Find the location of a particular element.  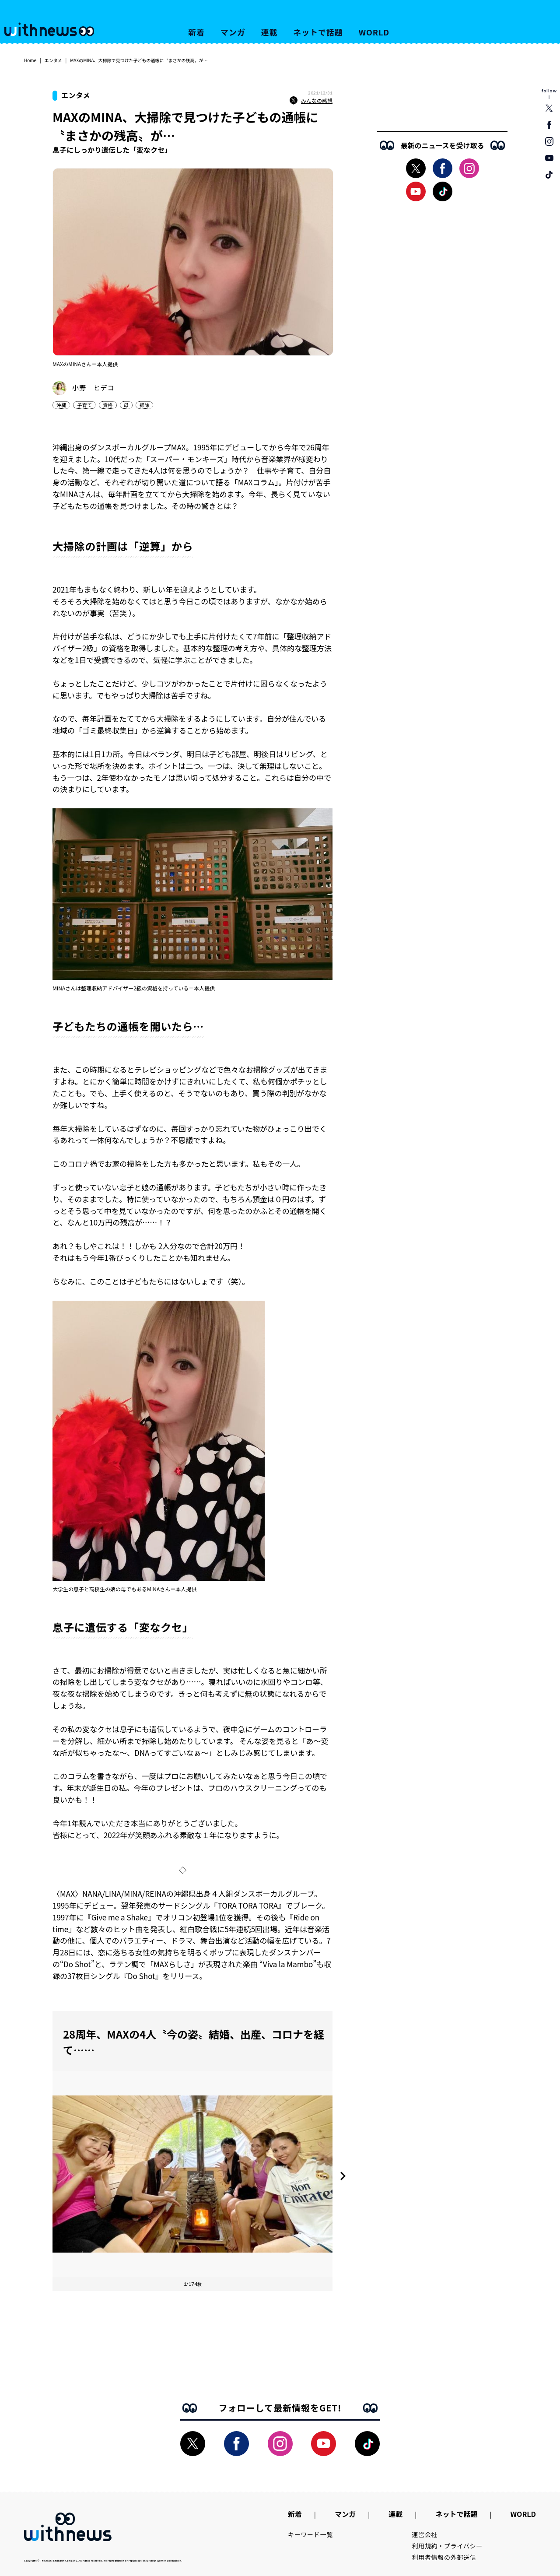

WORLD is located at coordinates (374, 32).